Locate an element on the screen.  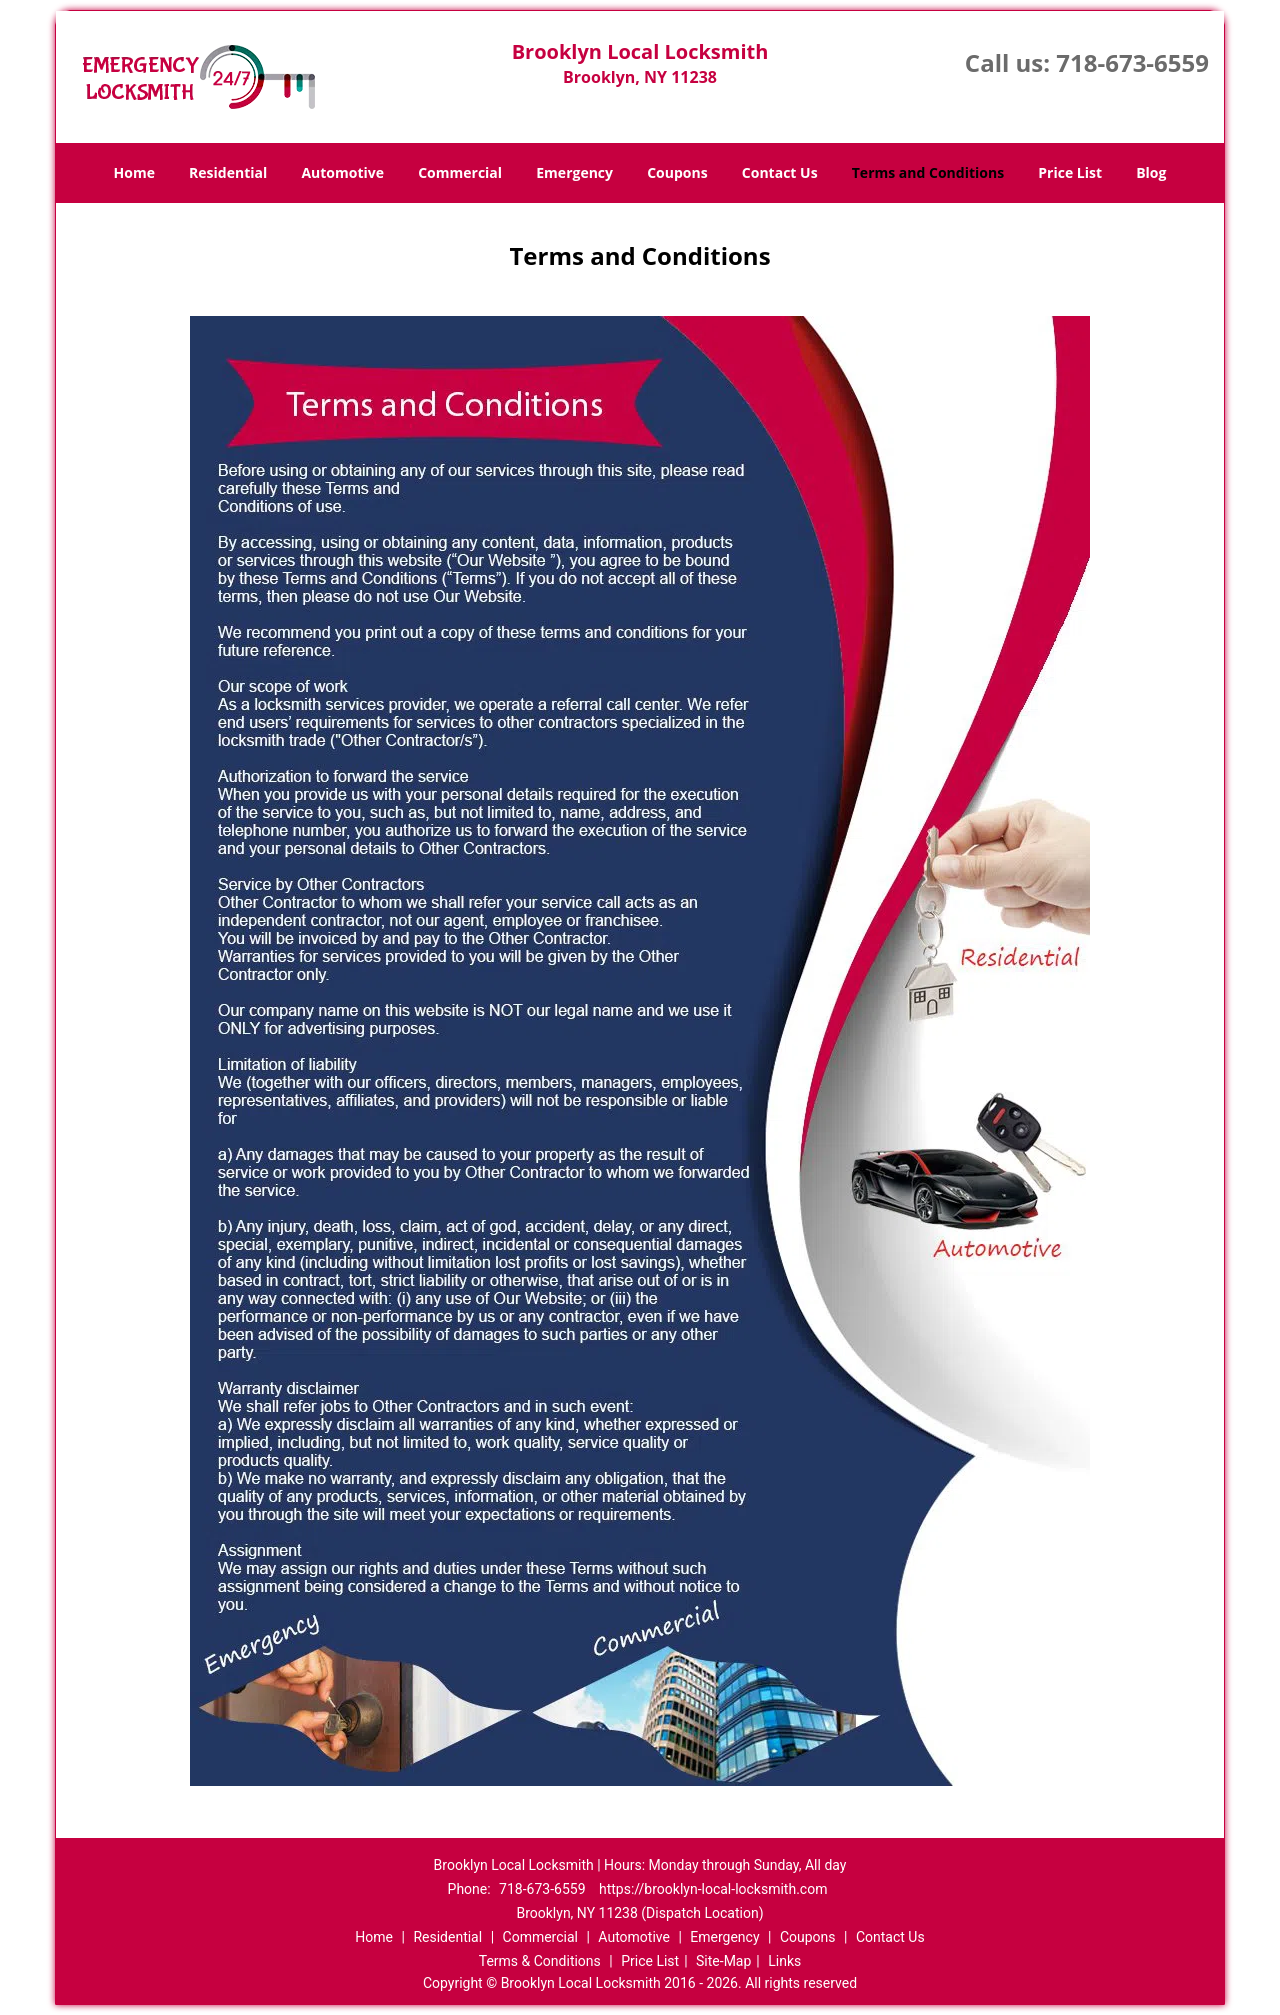
Home is located at coordinates (134, 172).